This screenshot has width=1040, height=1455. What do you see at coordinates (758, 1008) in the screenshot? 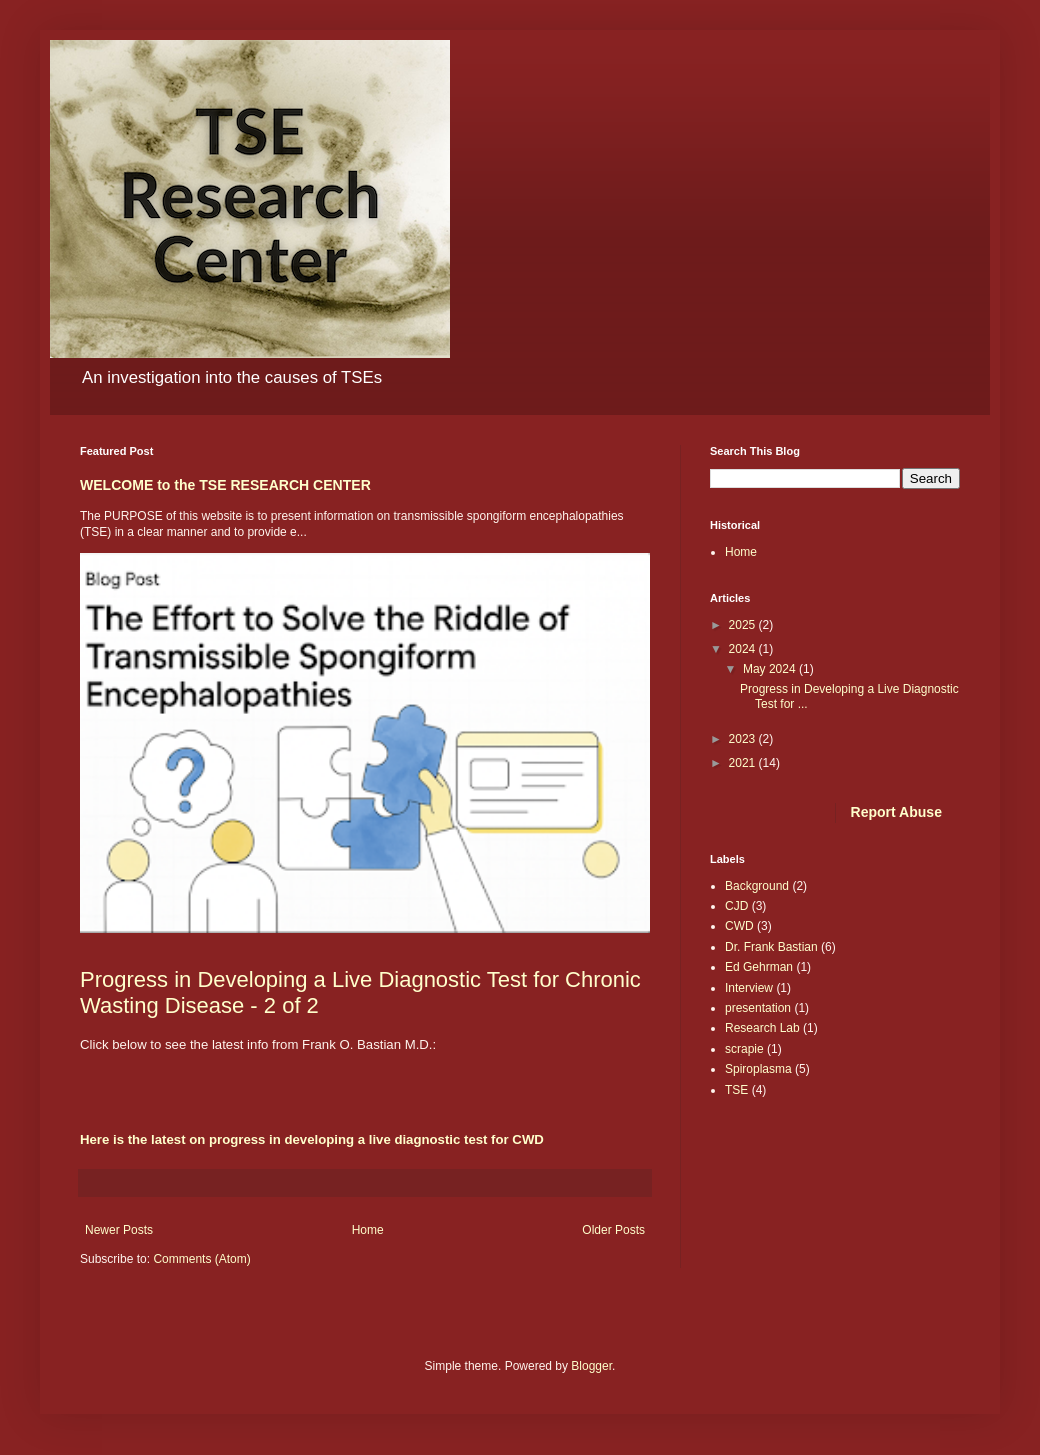
I see `presentation` at bounding box center [758, 1008].